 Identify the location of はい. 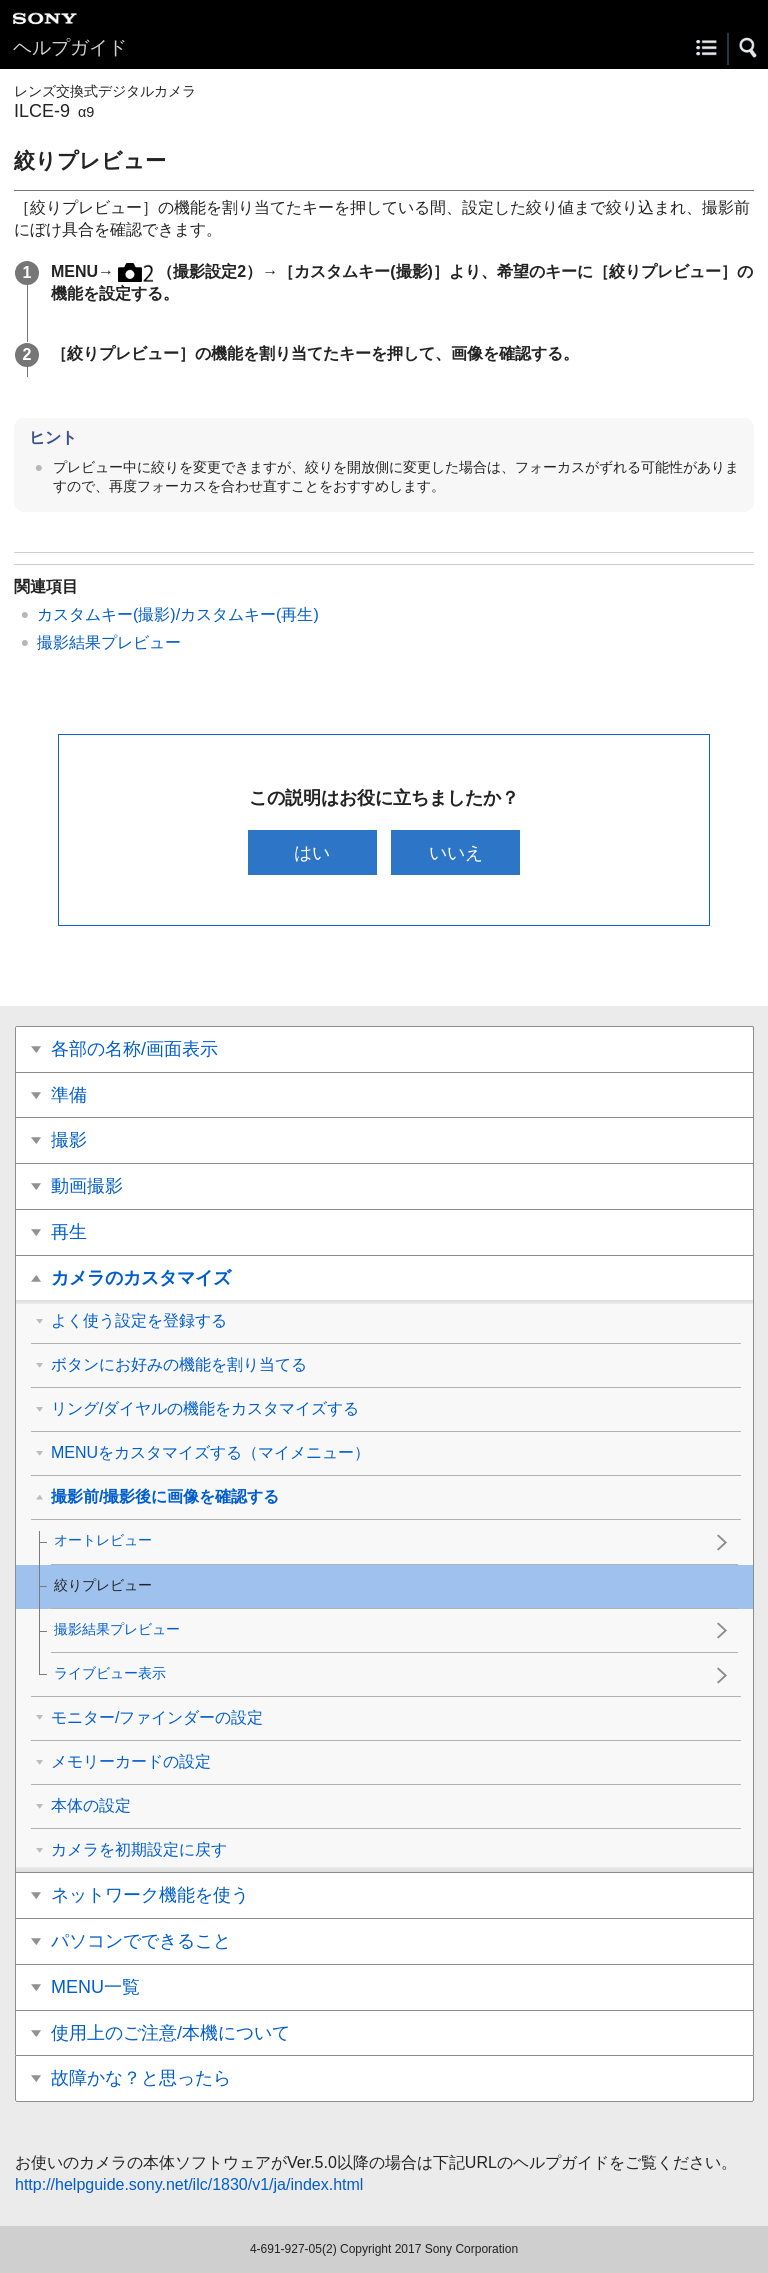
(312, 852).